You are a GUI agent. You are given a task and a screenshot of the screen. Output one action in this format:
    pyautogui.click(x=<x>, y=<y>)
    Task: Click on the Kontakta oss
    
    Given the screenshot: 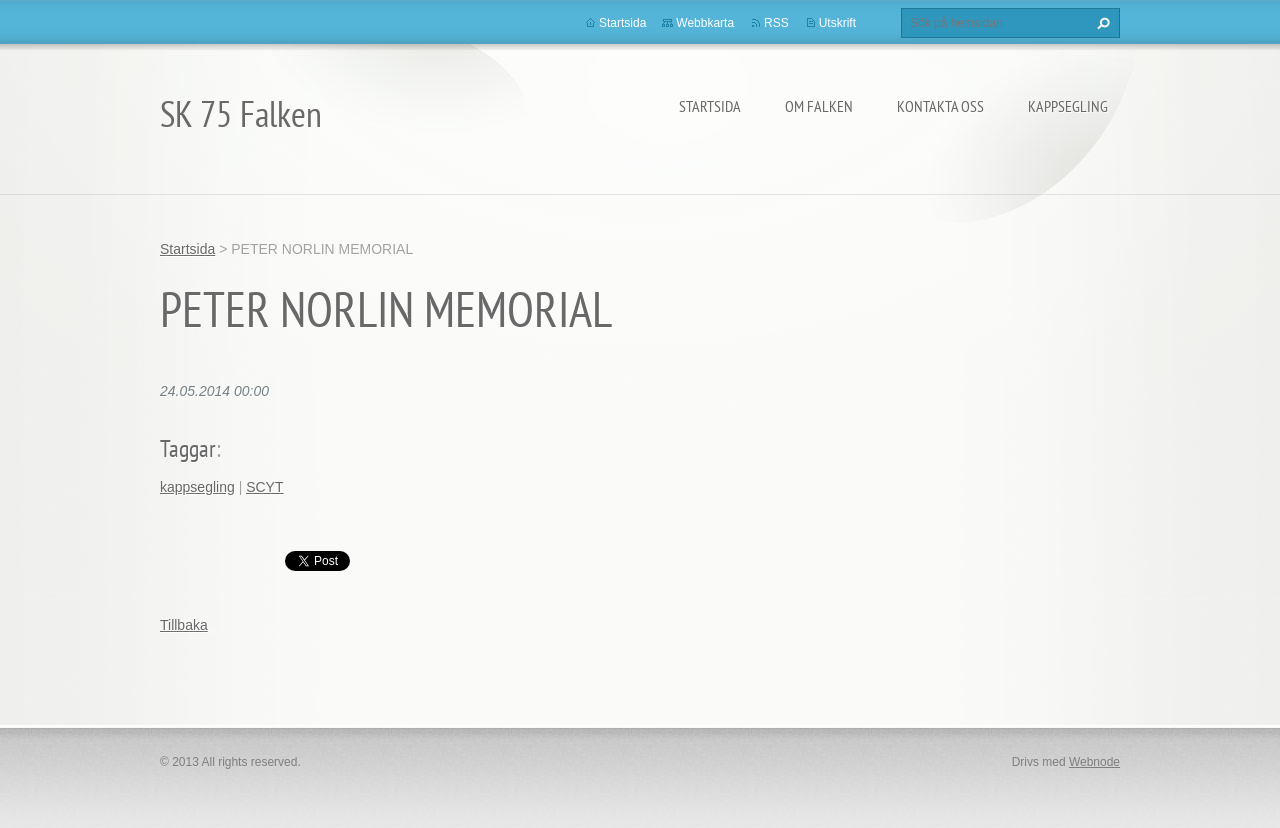 What is the action you would take?
    pyautogui.click(x=940, y=106)
    